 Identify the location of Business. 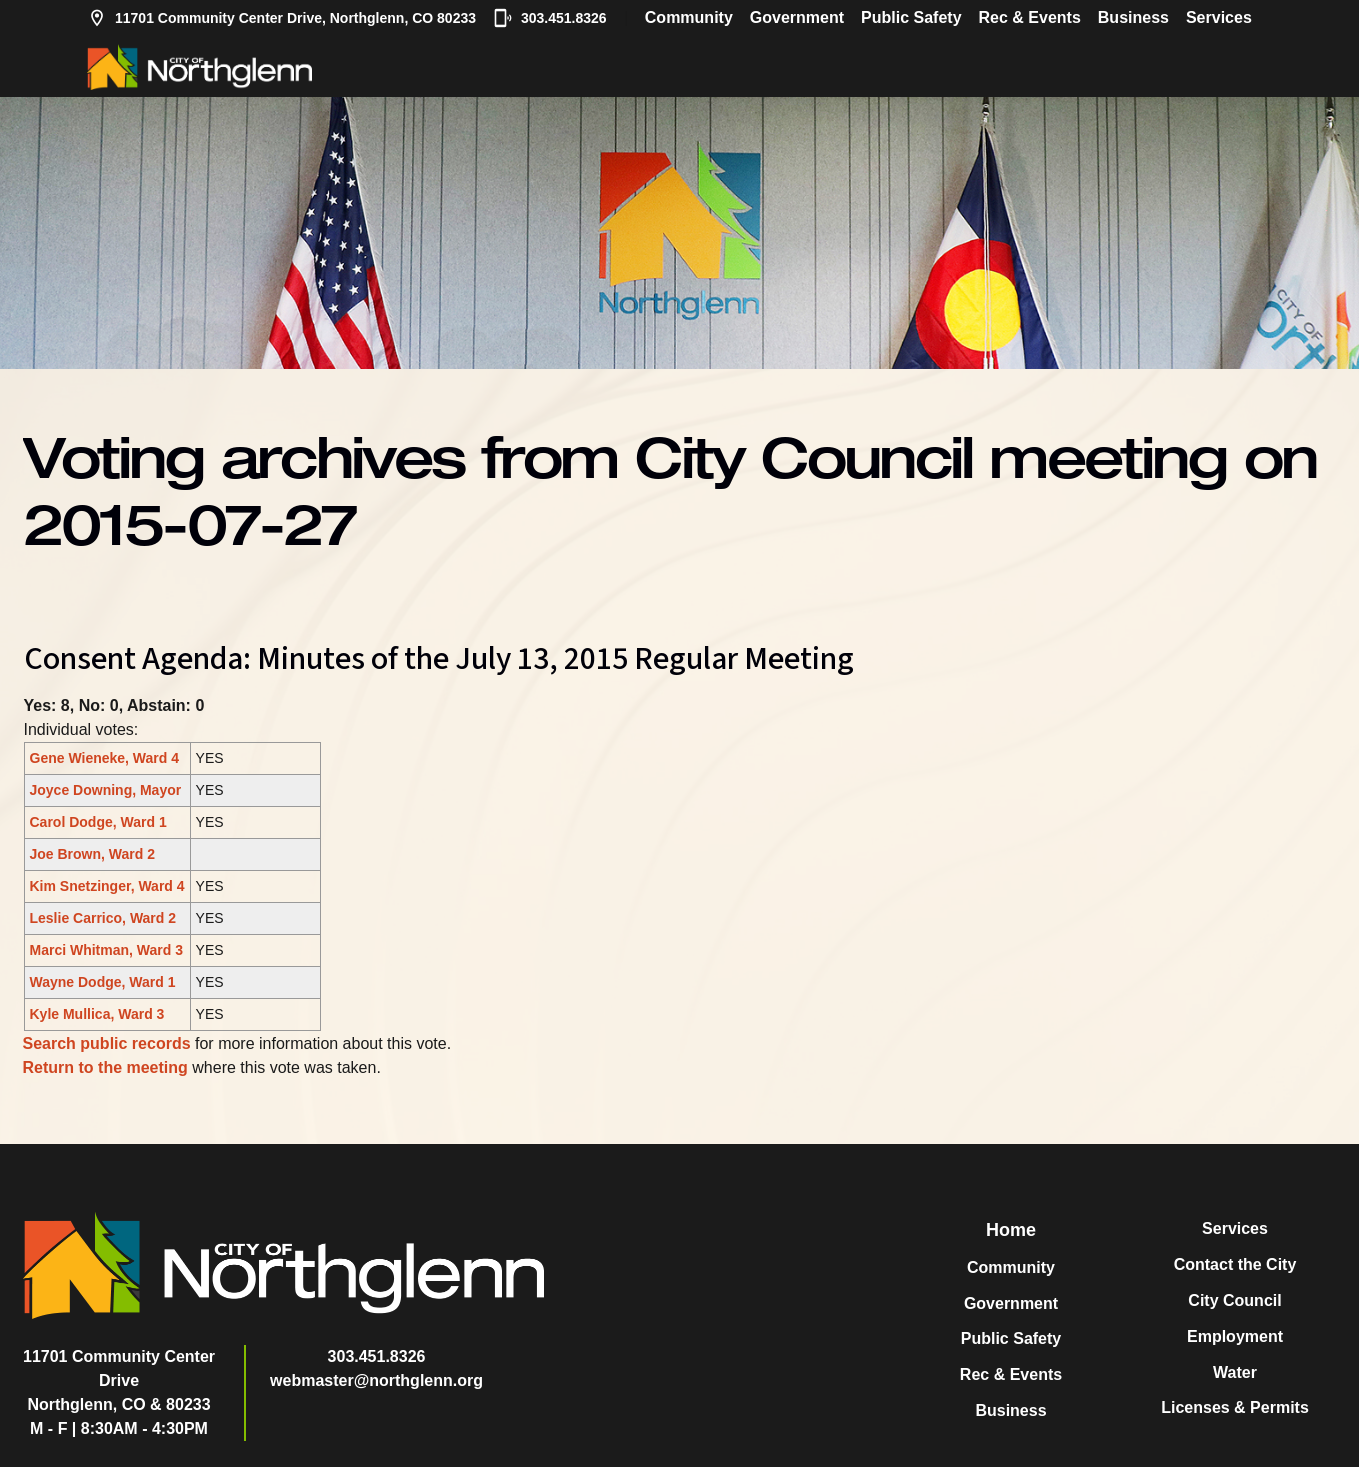
(1133, 17).